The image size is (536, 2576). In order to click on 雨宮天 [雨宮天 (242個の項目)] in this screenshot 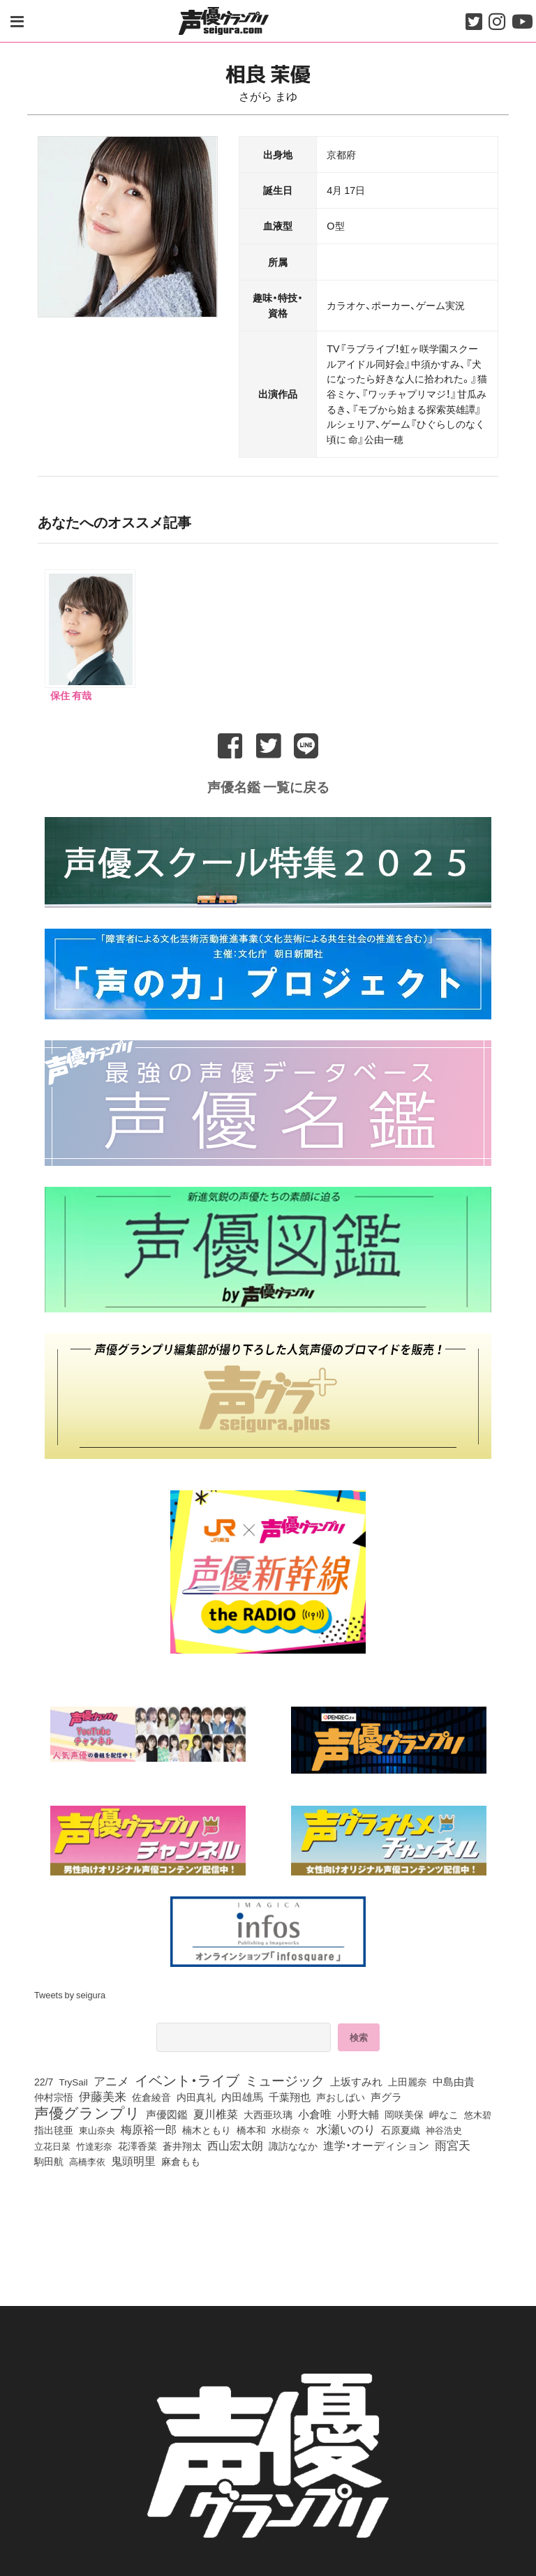, I will do `click(452, 2143)`.